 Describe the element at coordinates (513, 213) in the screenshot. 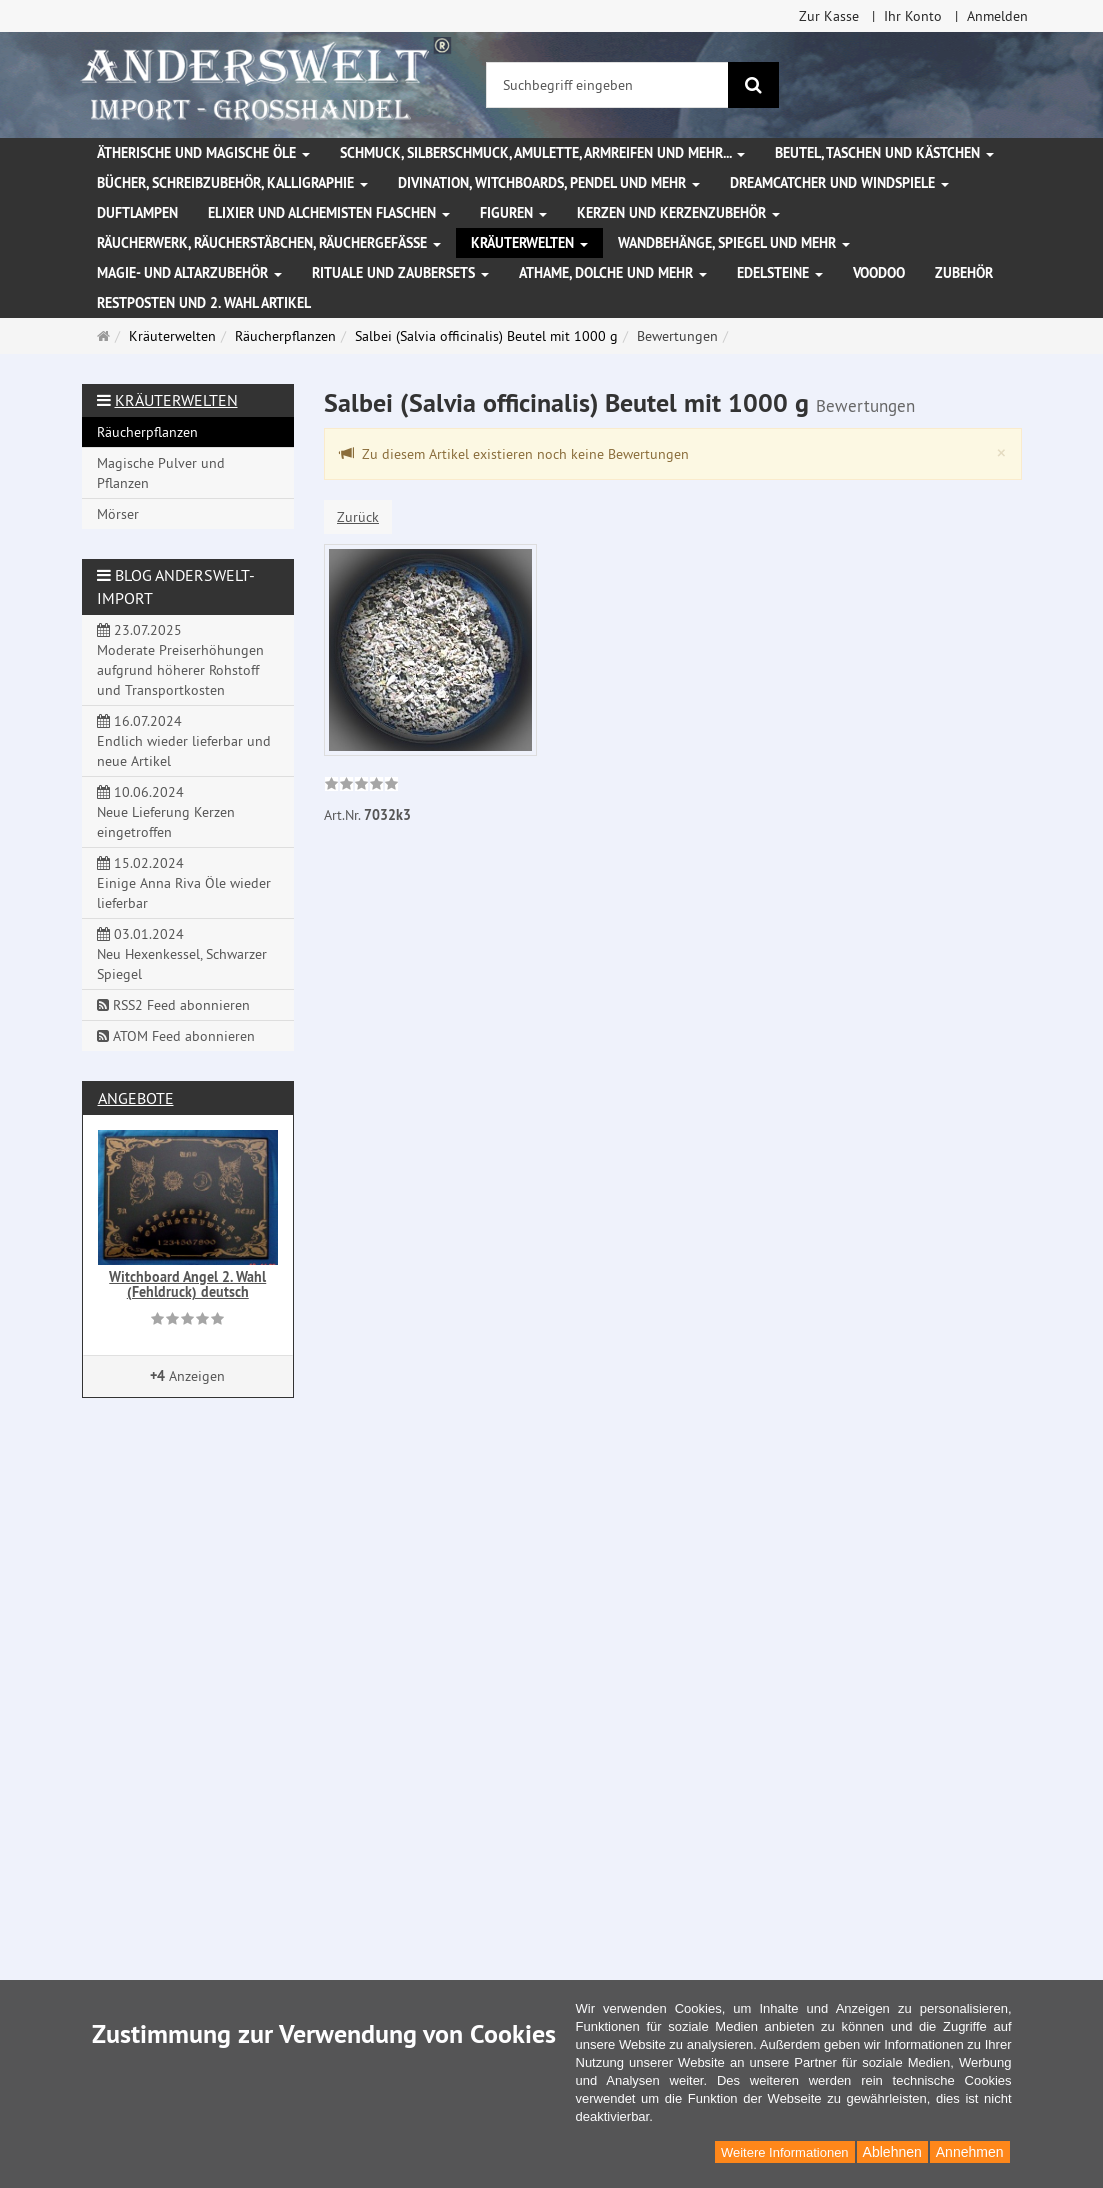

I see `Figuren` at that location.